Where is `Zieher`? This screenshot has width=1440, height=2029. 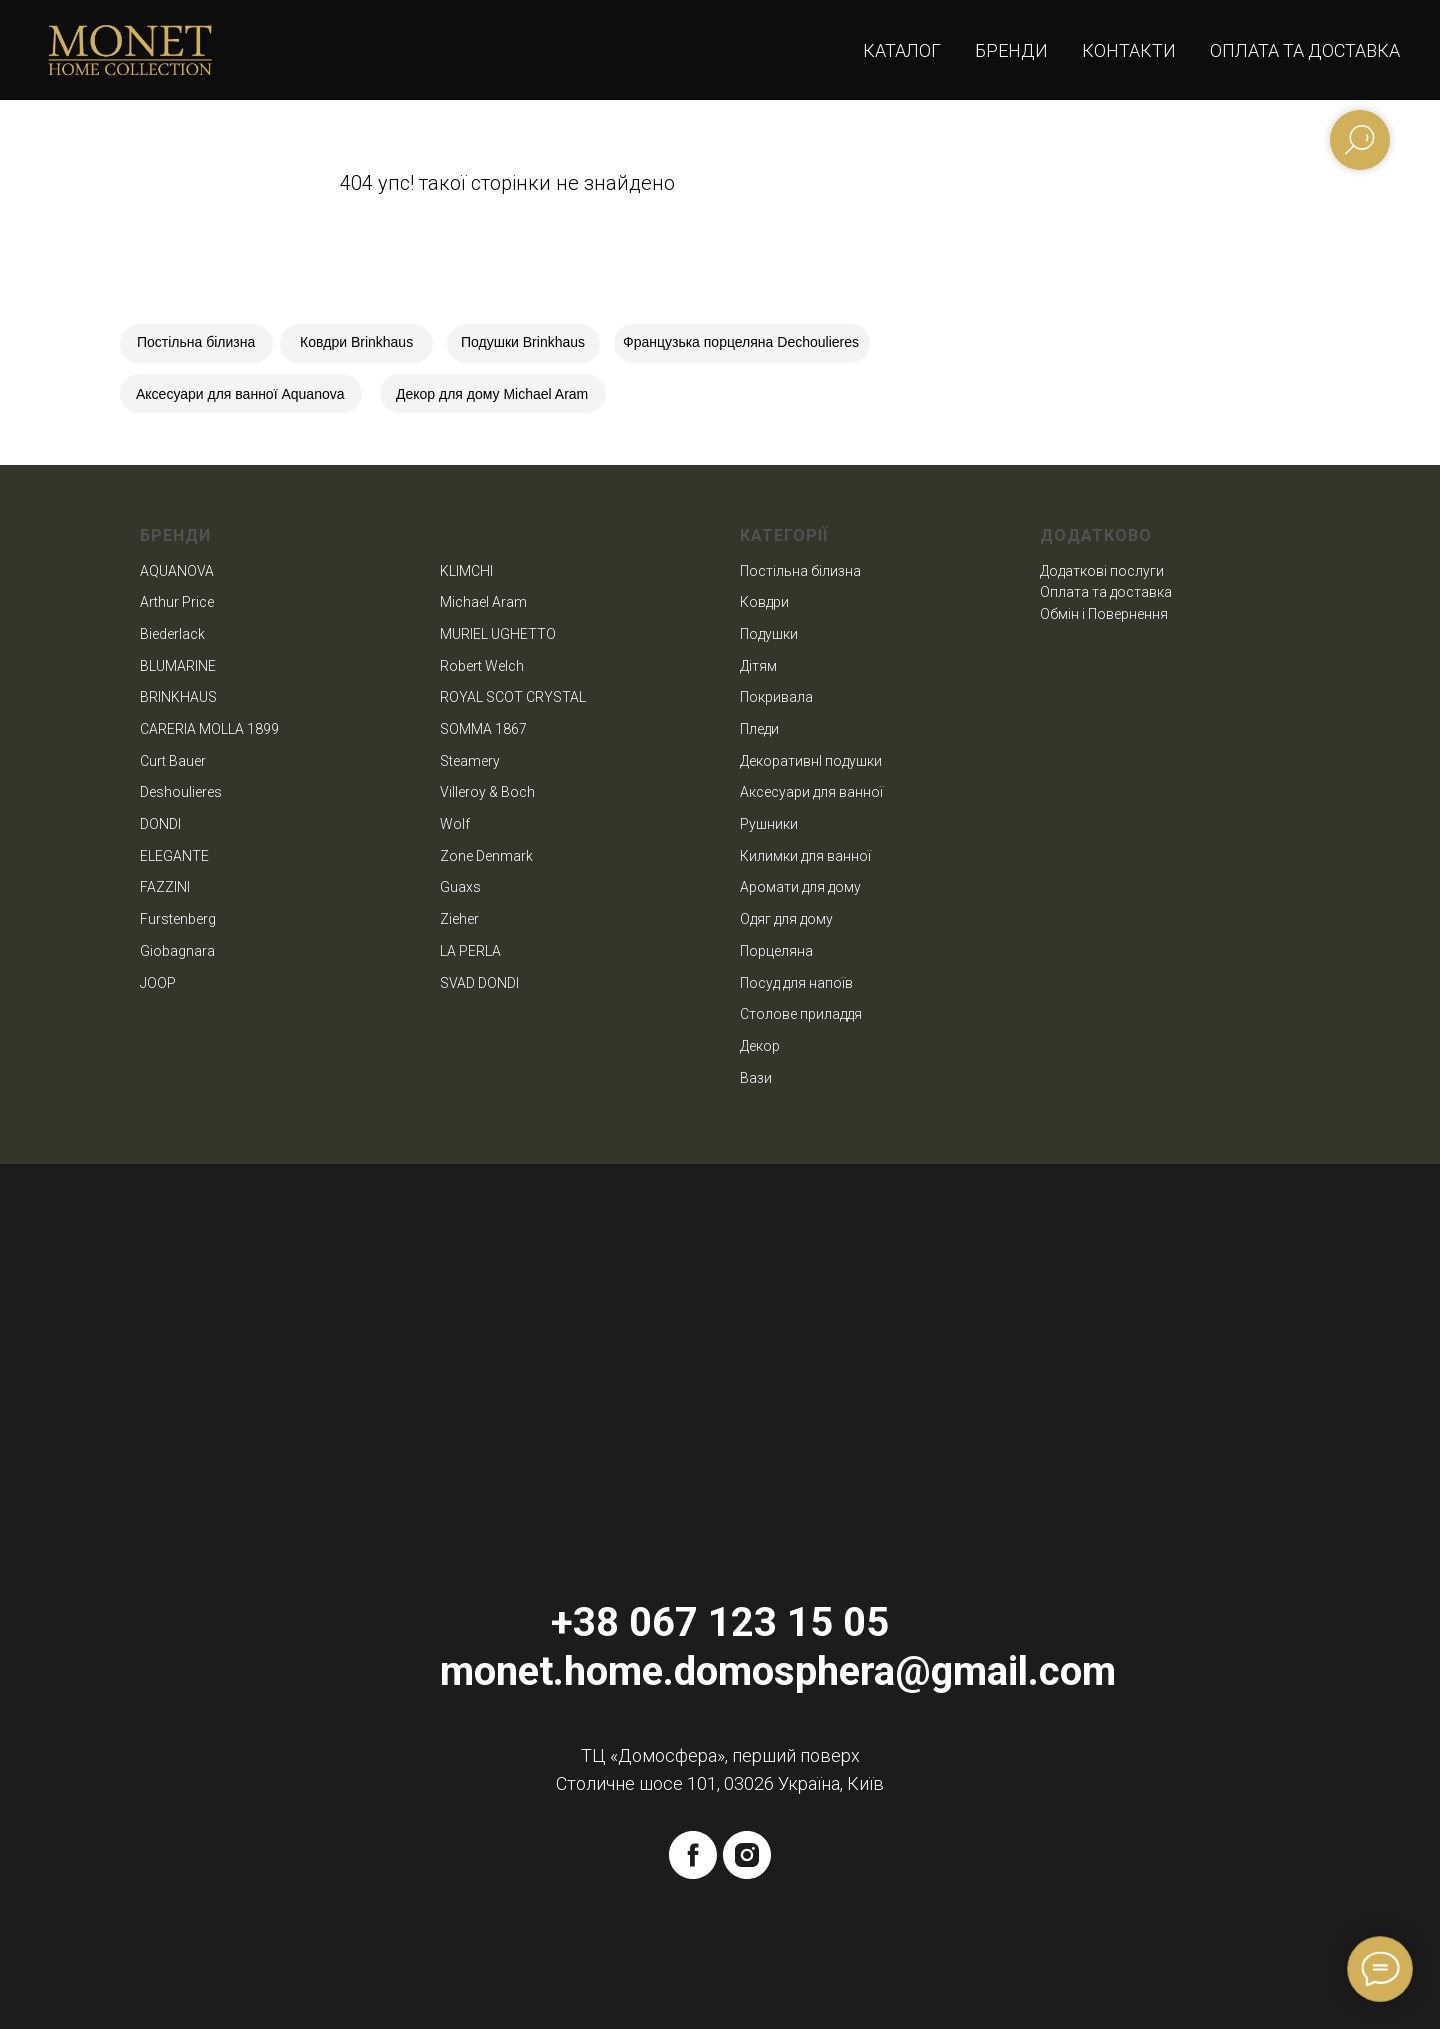
Zieher is located at coordinates (459, 919).